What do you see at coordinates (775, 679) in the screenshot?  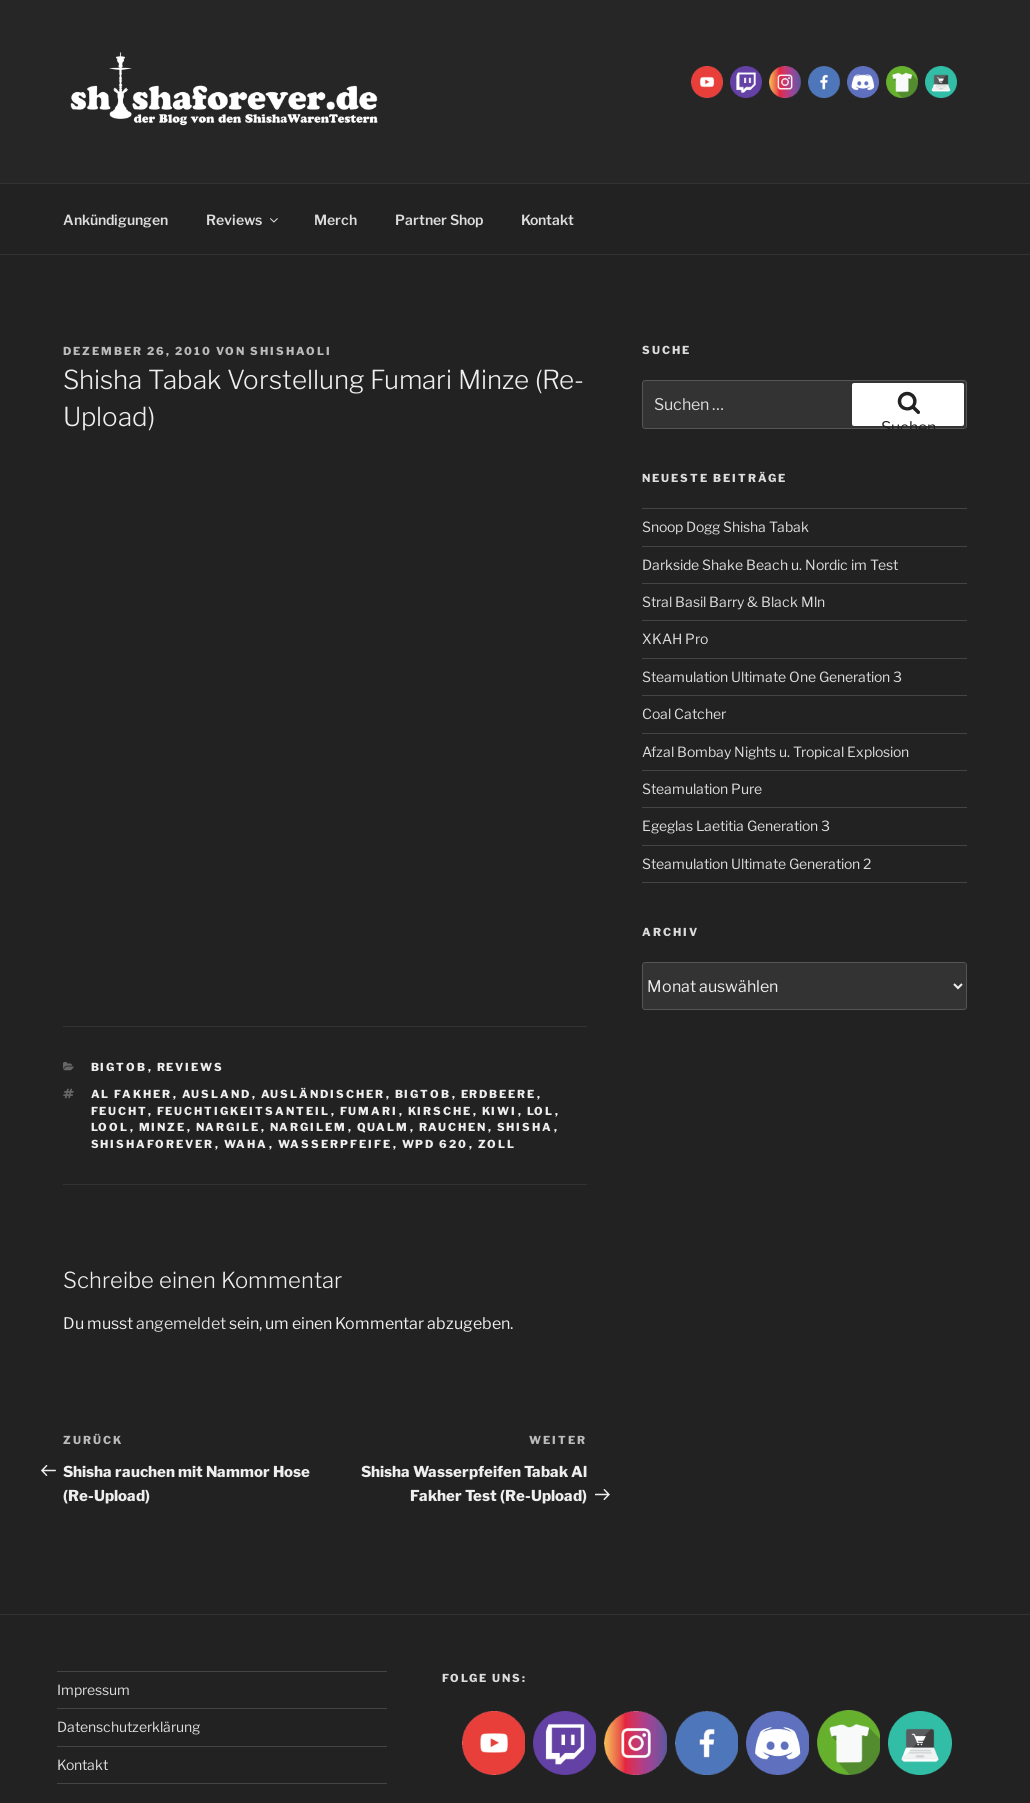 I see `Afzal Bombay Nights u. Tropical Explosion` at bounding box center [775, 679].